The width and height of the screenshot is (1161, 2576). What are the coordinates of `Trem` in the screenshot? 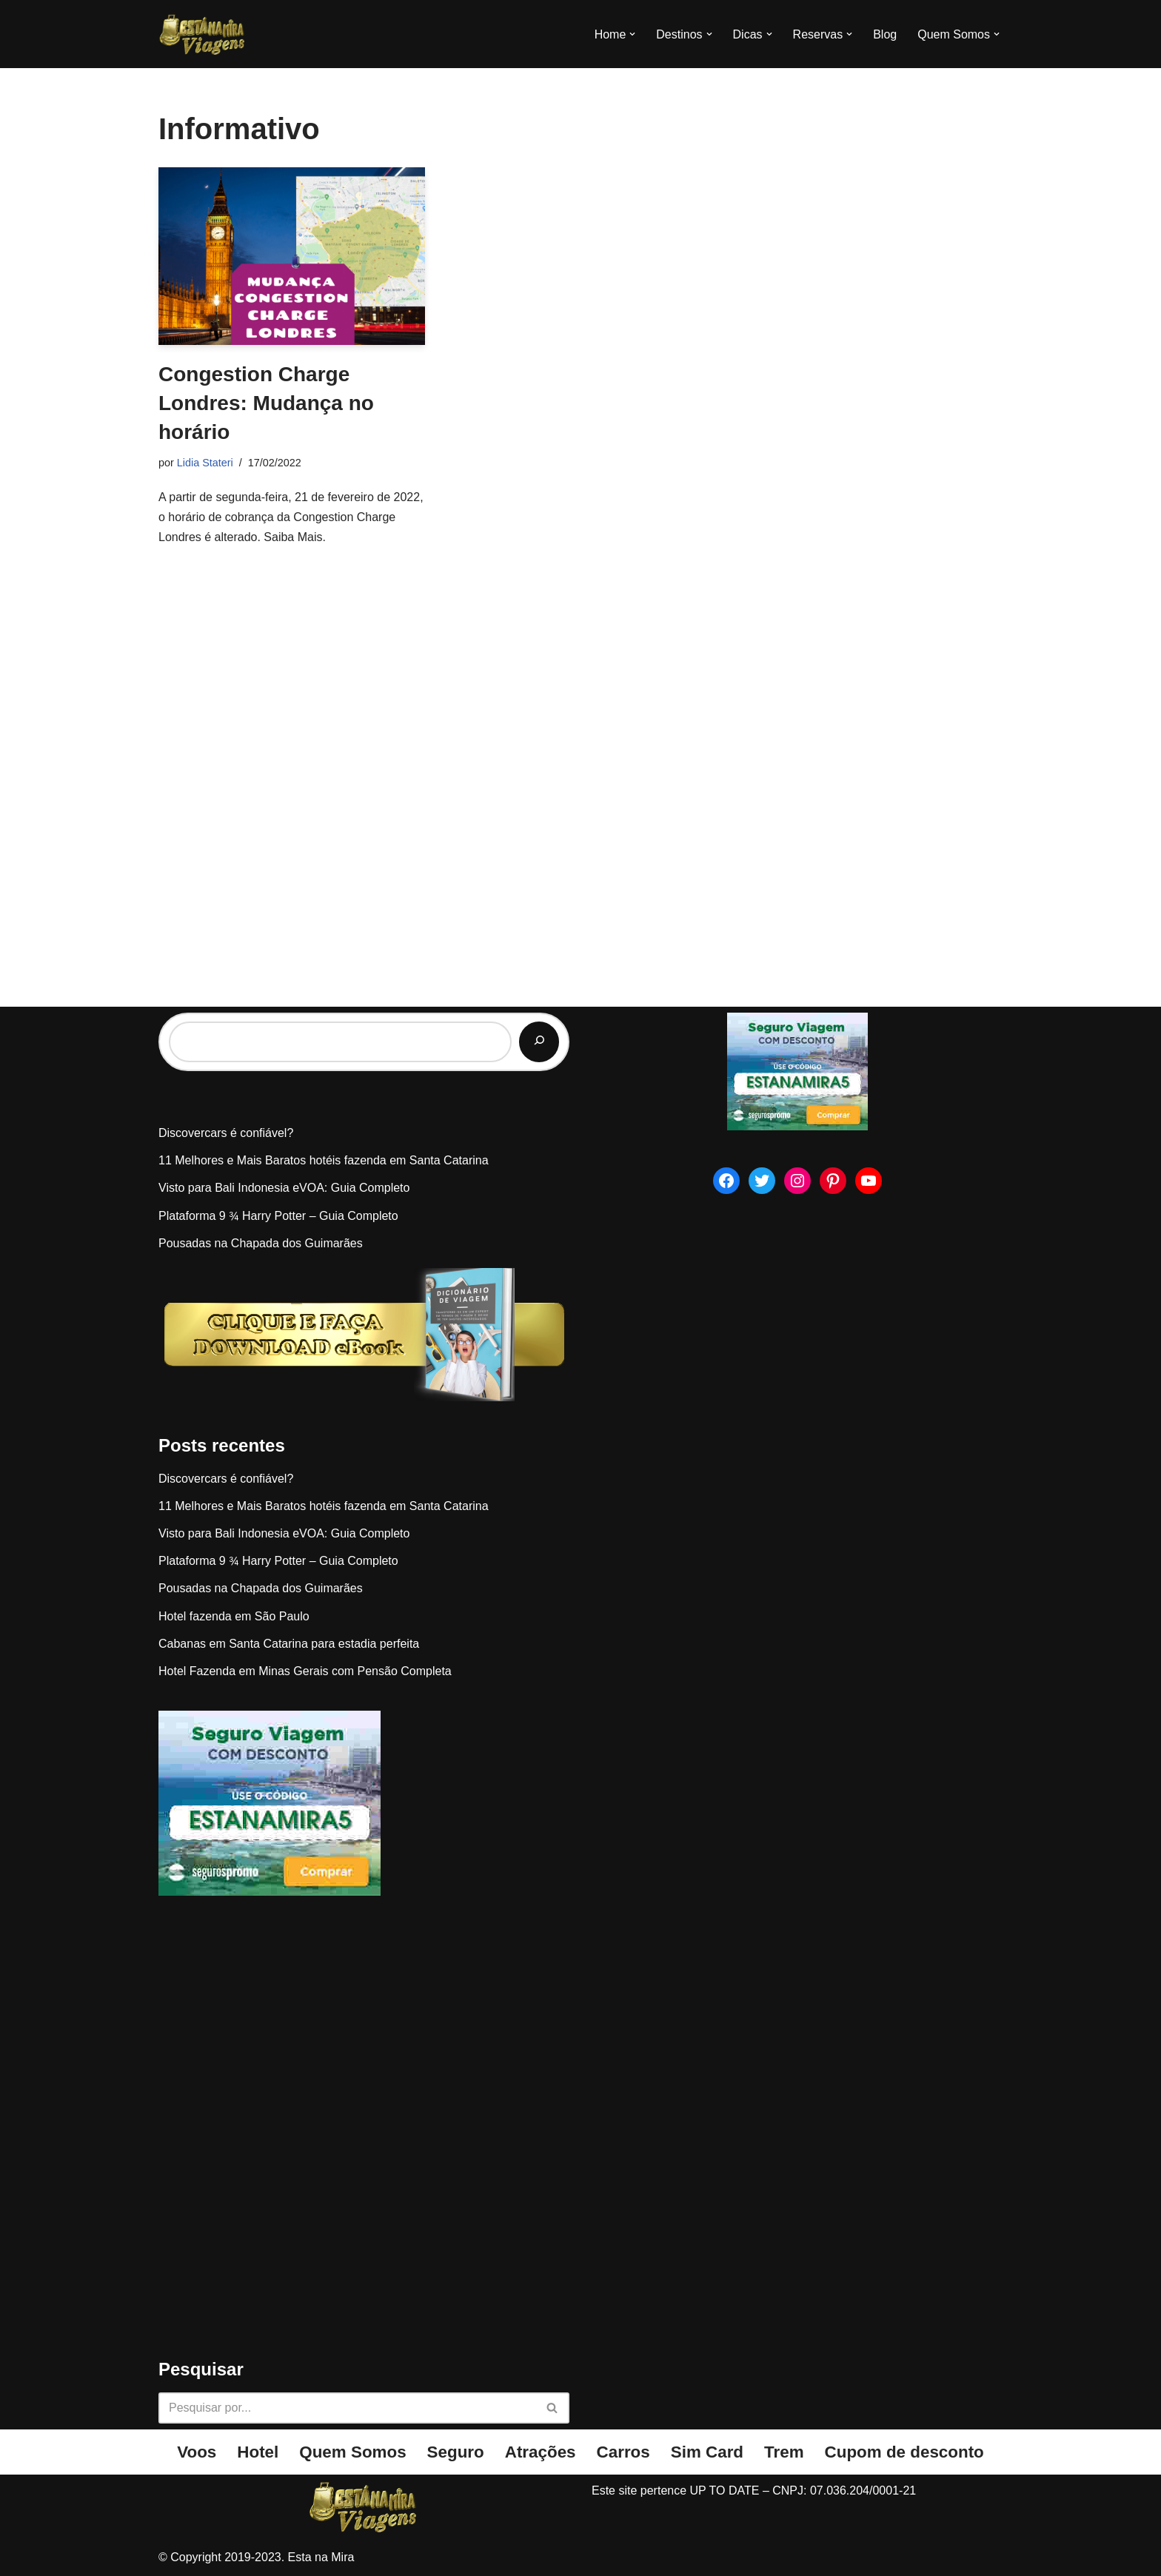 It's located at (784, 2452).